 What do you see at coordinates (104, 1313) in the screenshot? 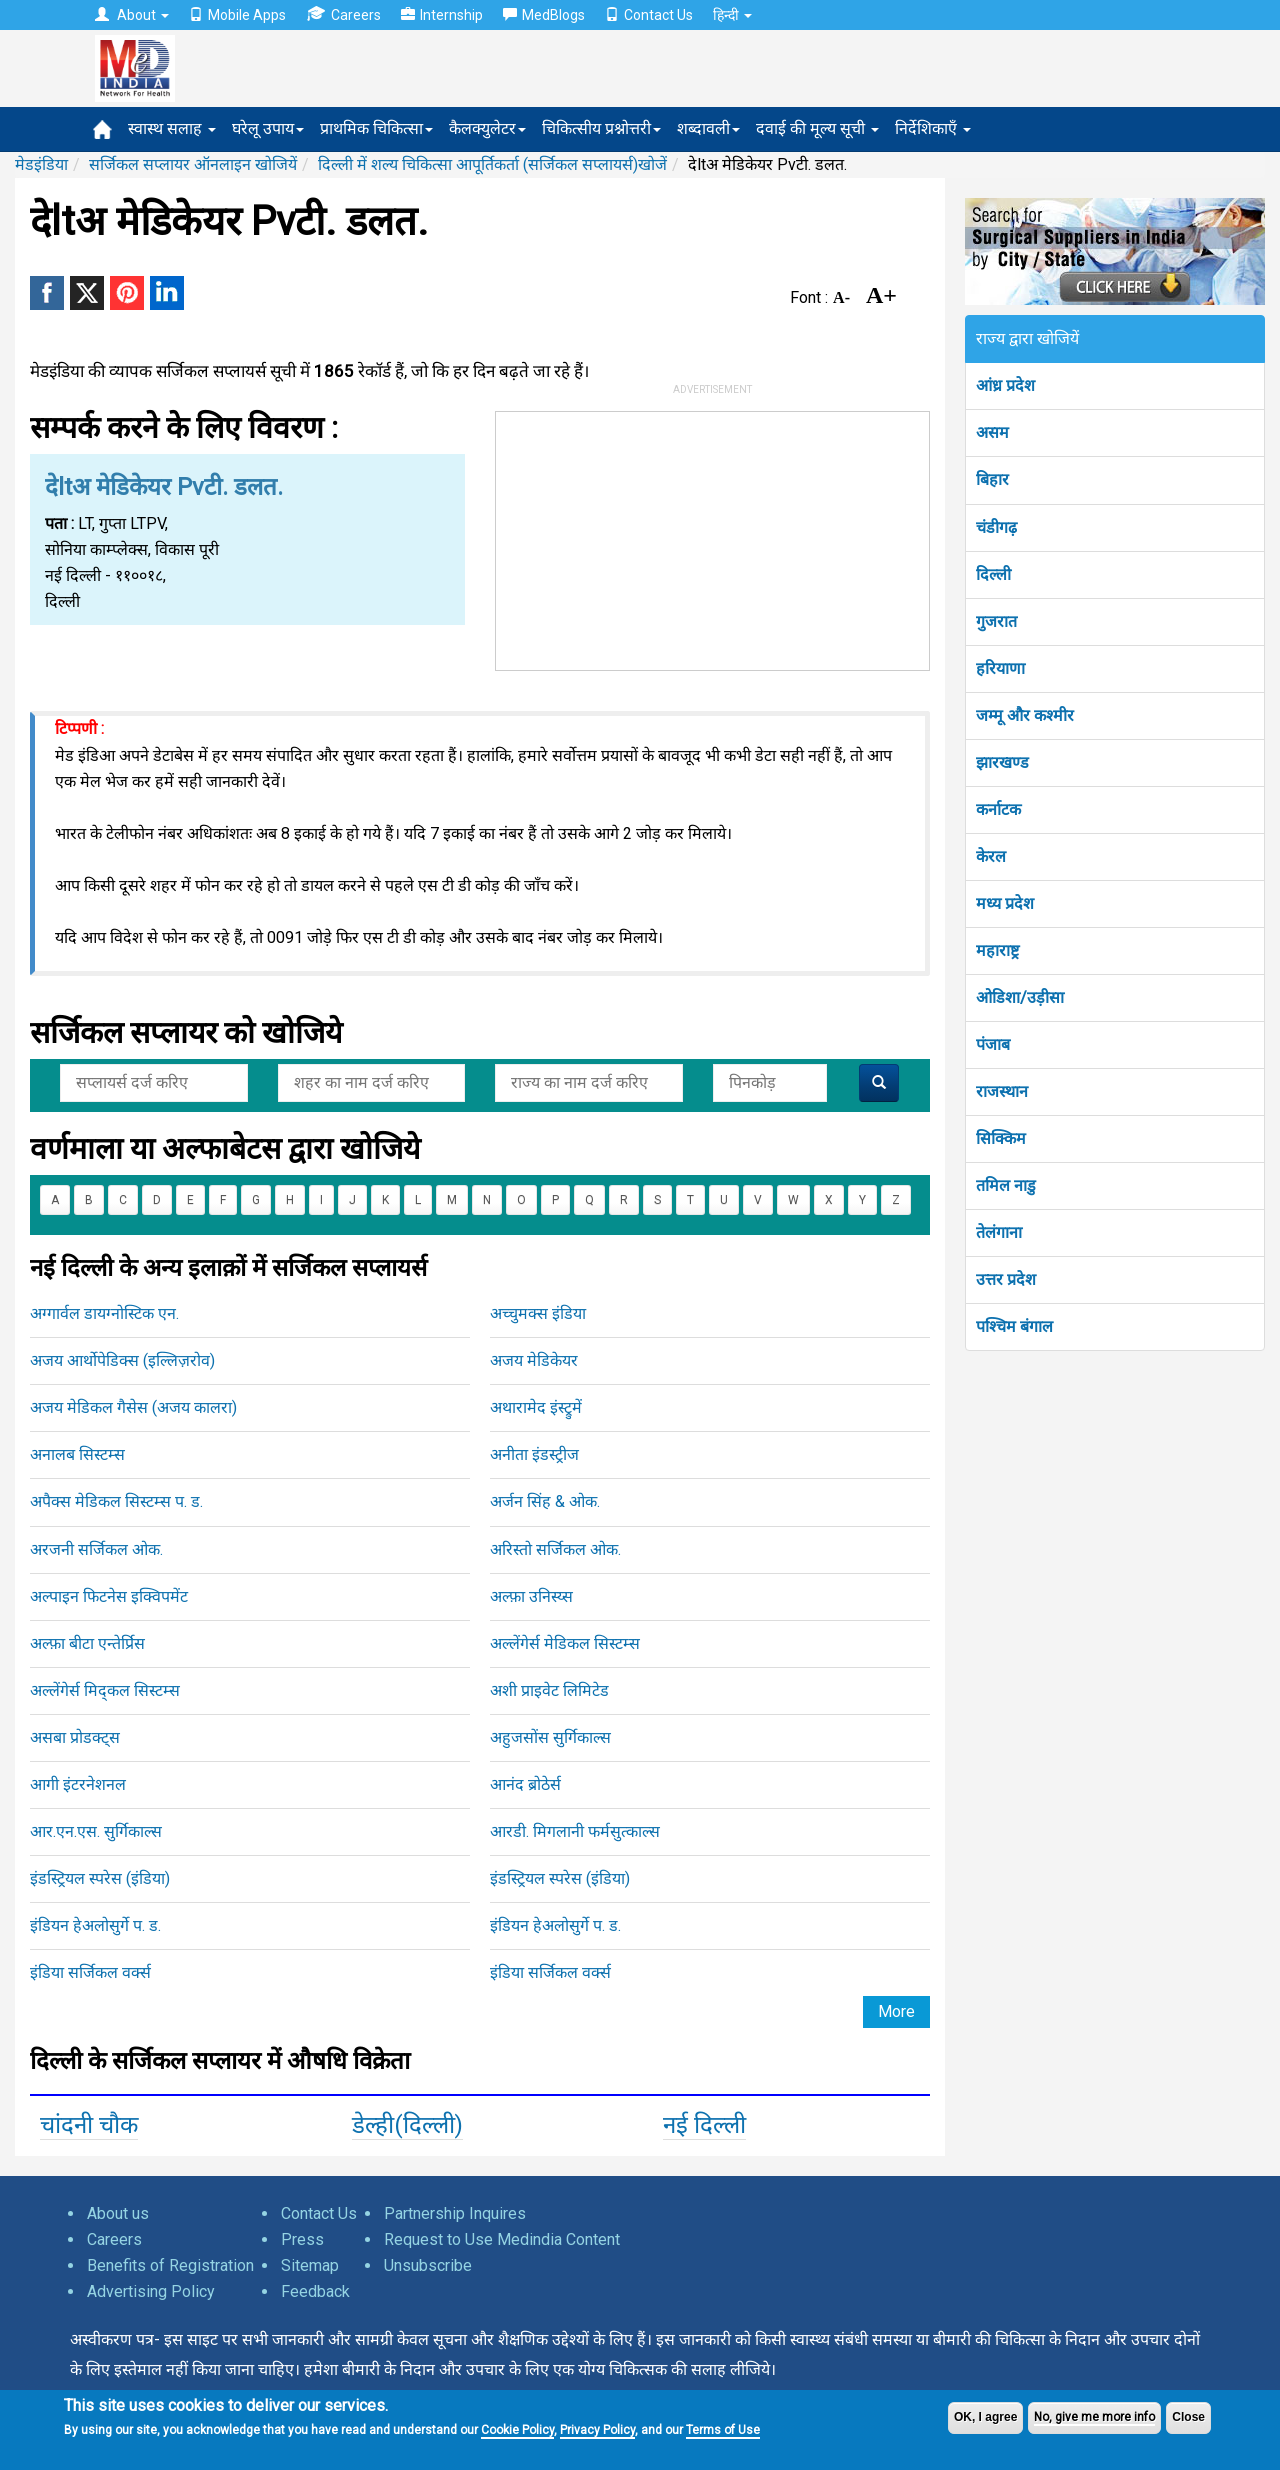
I see `अग्गार्वल डायग्नोस्टिक एन.` at bounding box center [104, 1313].